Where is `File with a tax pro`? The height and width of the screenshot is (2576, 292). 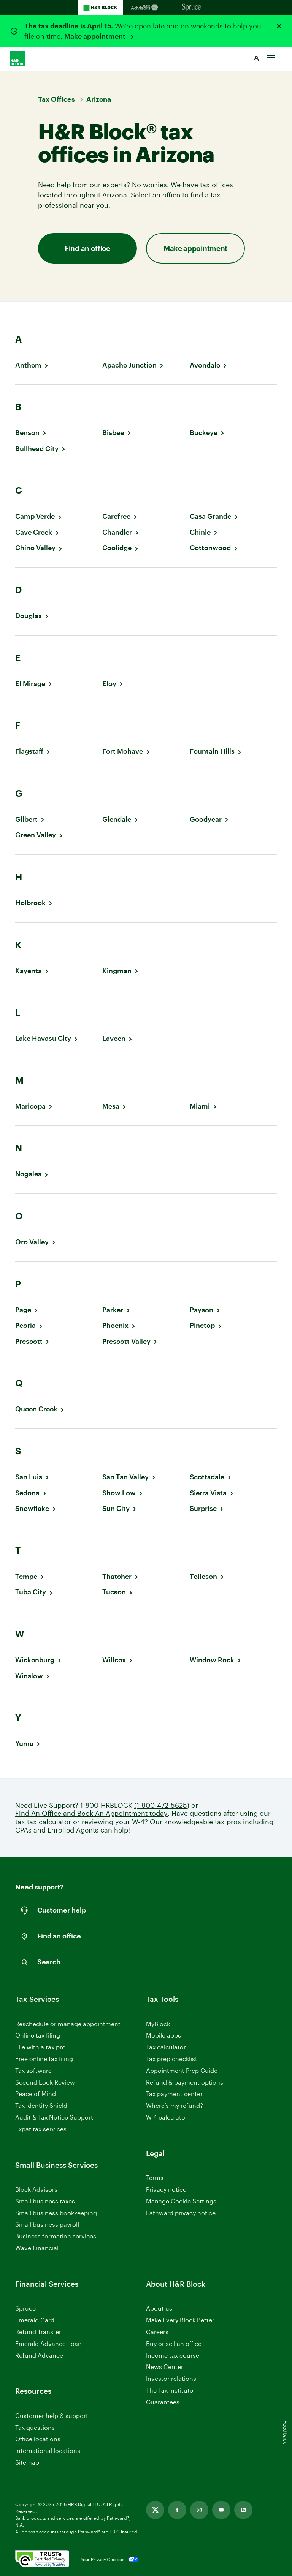 File with a tax pro is located at coordinates (40, 2046).